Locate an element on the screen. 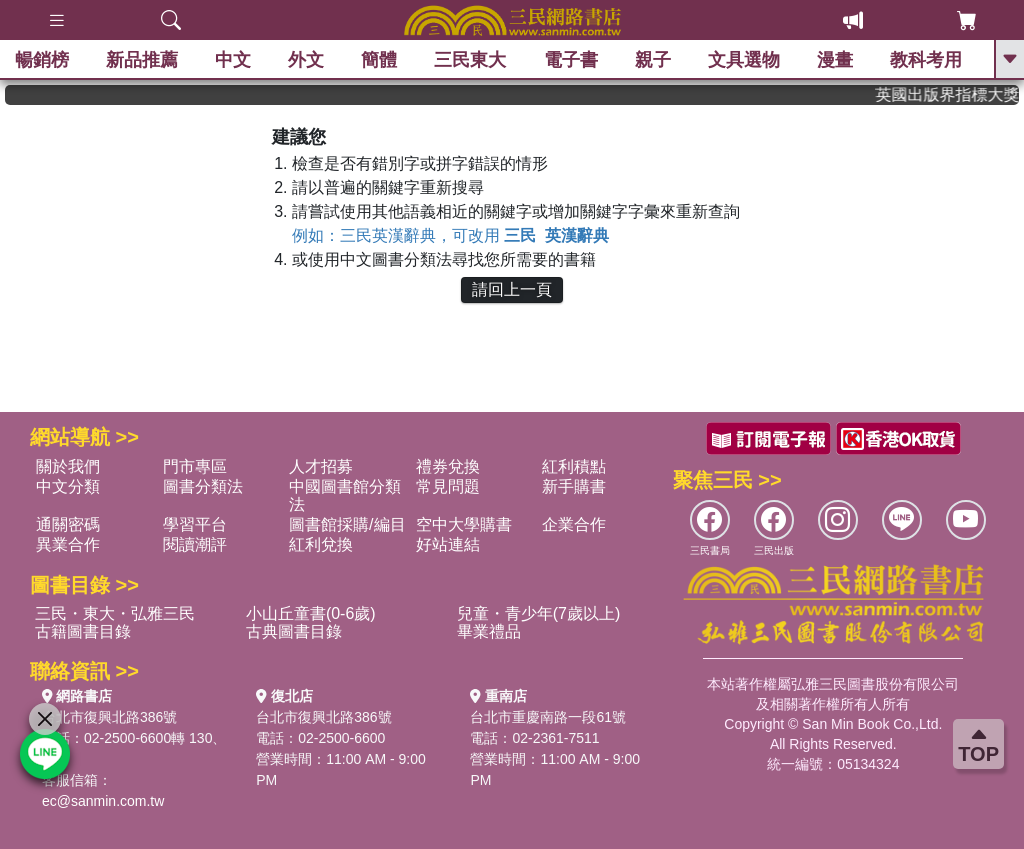  教科考用 is located at coordinates (926, 60).